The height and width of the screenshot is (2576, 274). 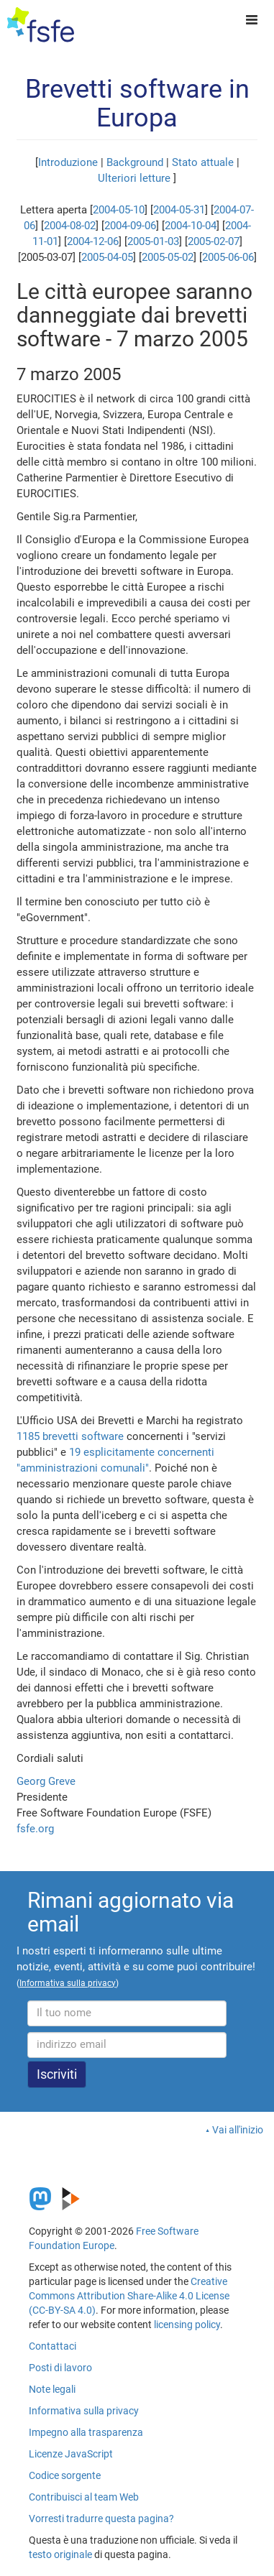 I want to click on Background, so click(x=134, y=162).